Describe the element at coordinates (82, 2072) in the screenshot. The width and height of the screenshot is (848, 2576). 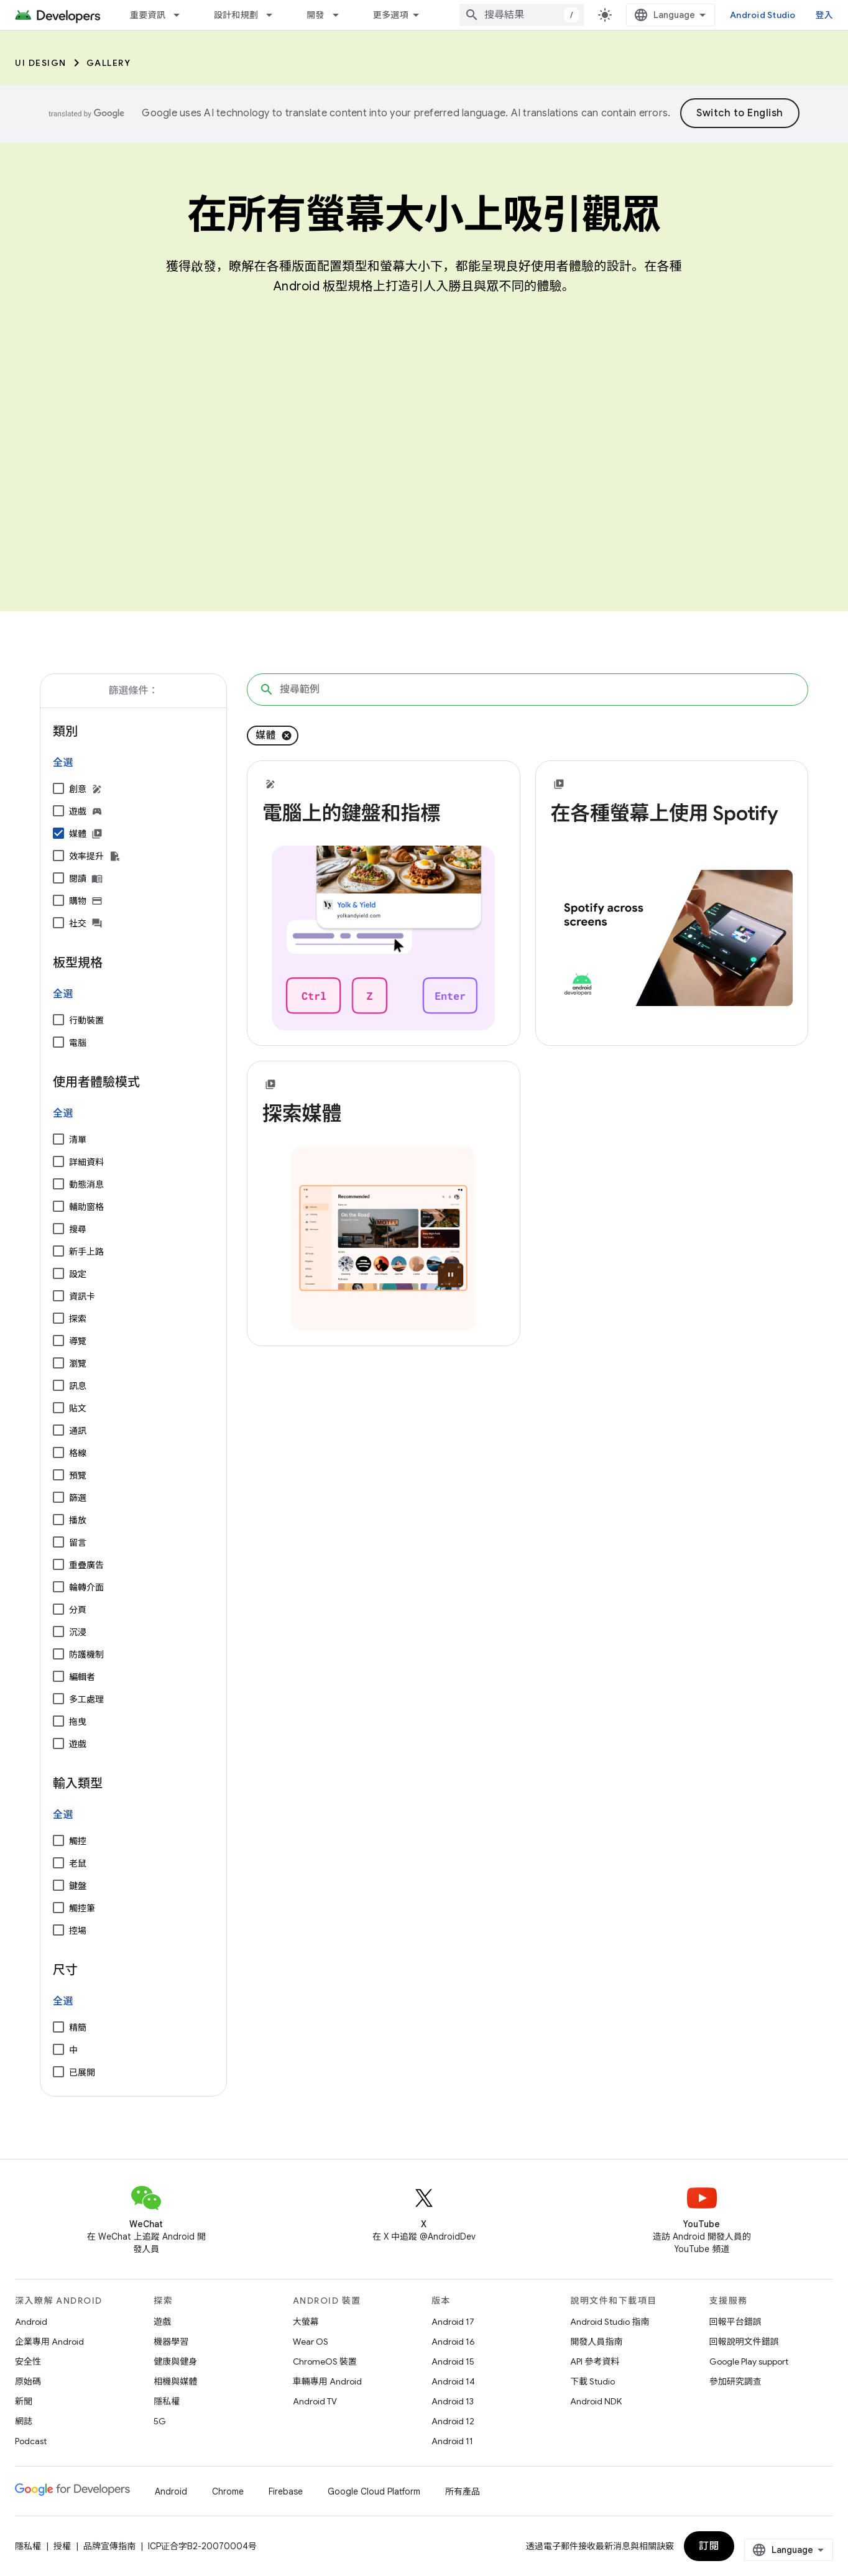
I see `已展開` at that location.